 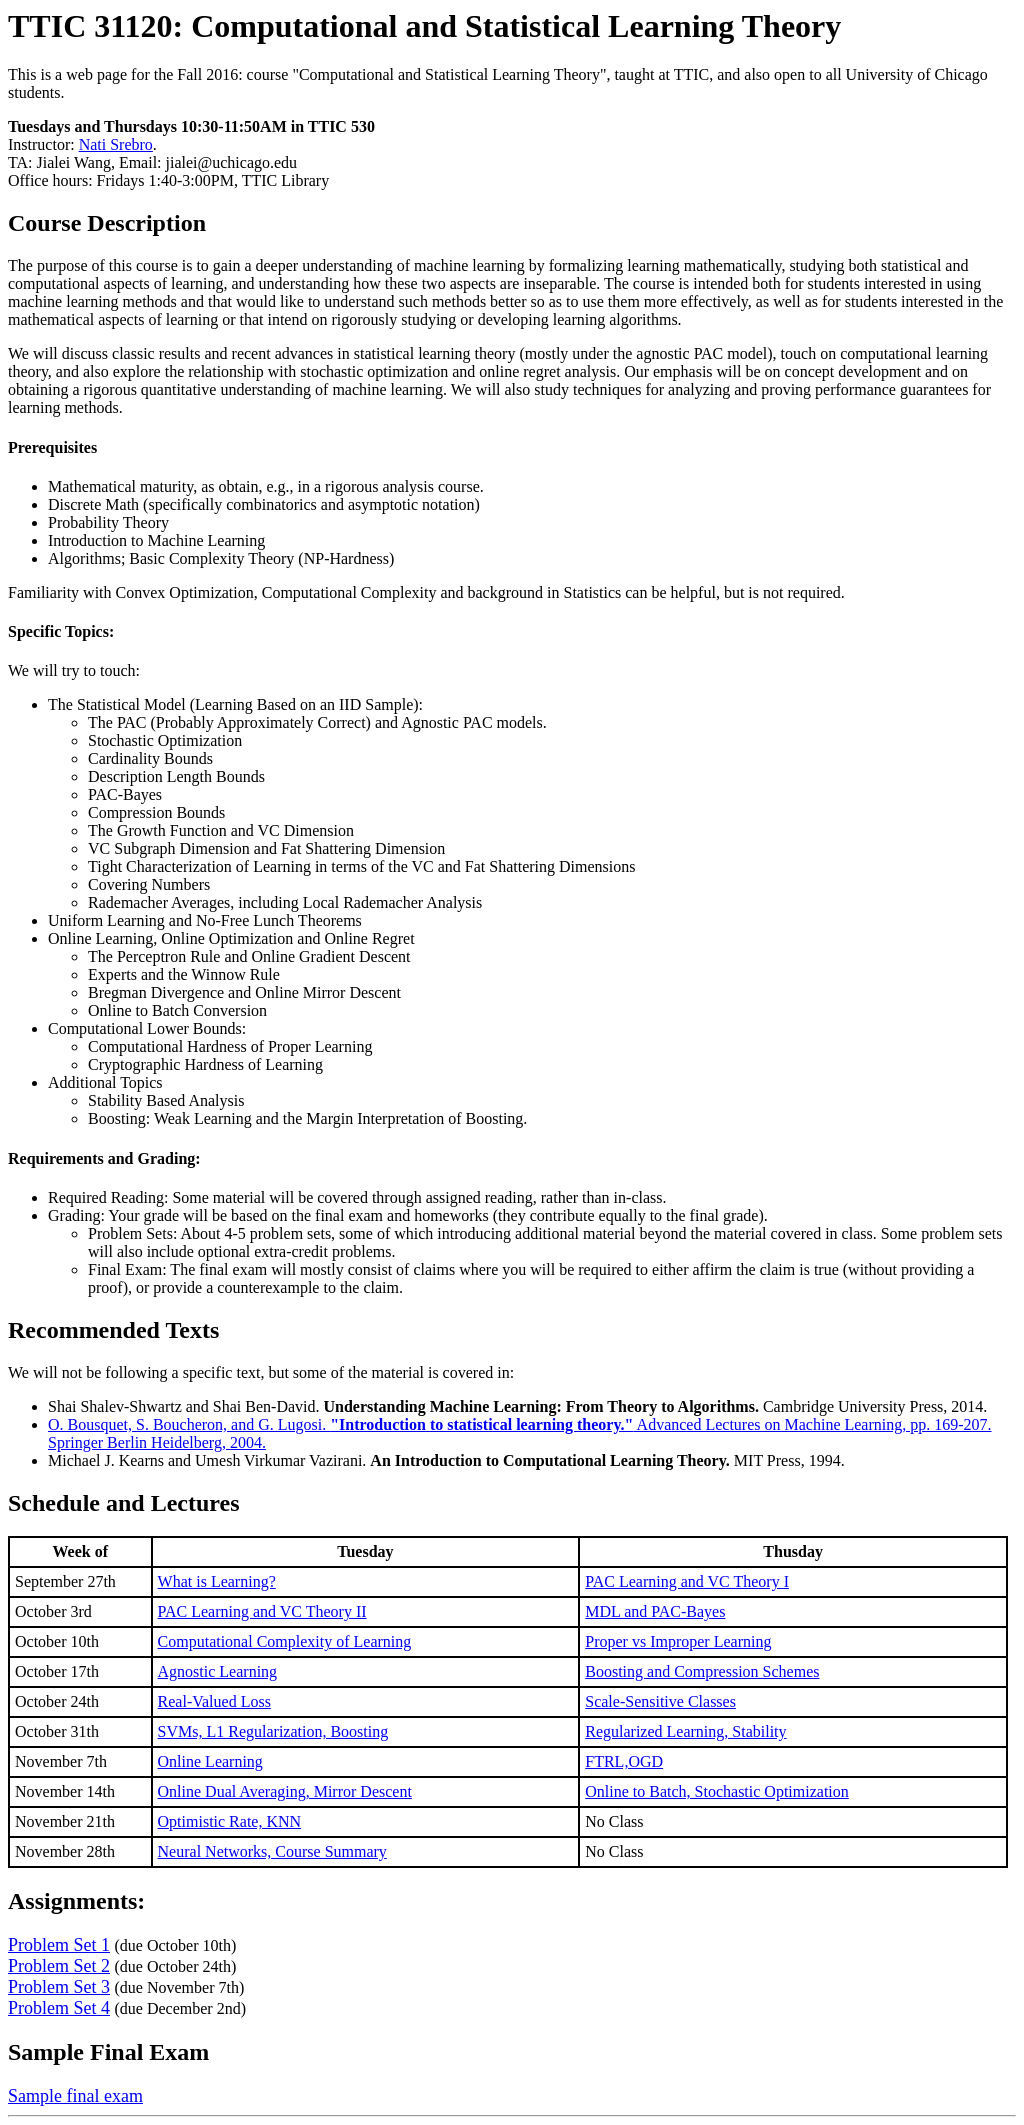 I want to click on Sample final exam, so click(x=75, y=2096).